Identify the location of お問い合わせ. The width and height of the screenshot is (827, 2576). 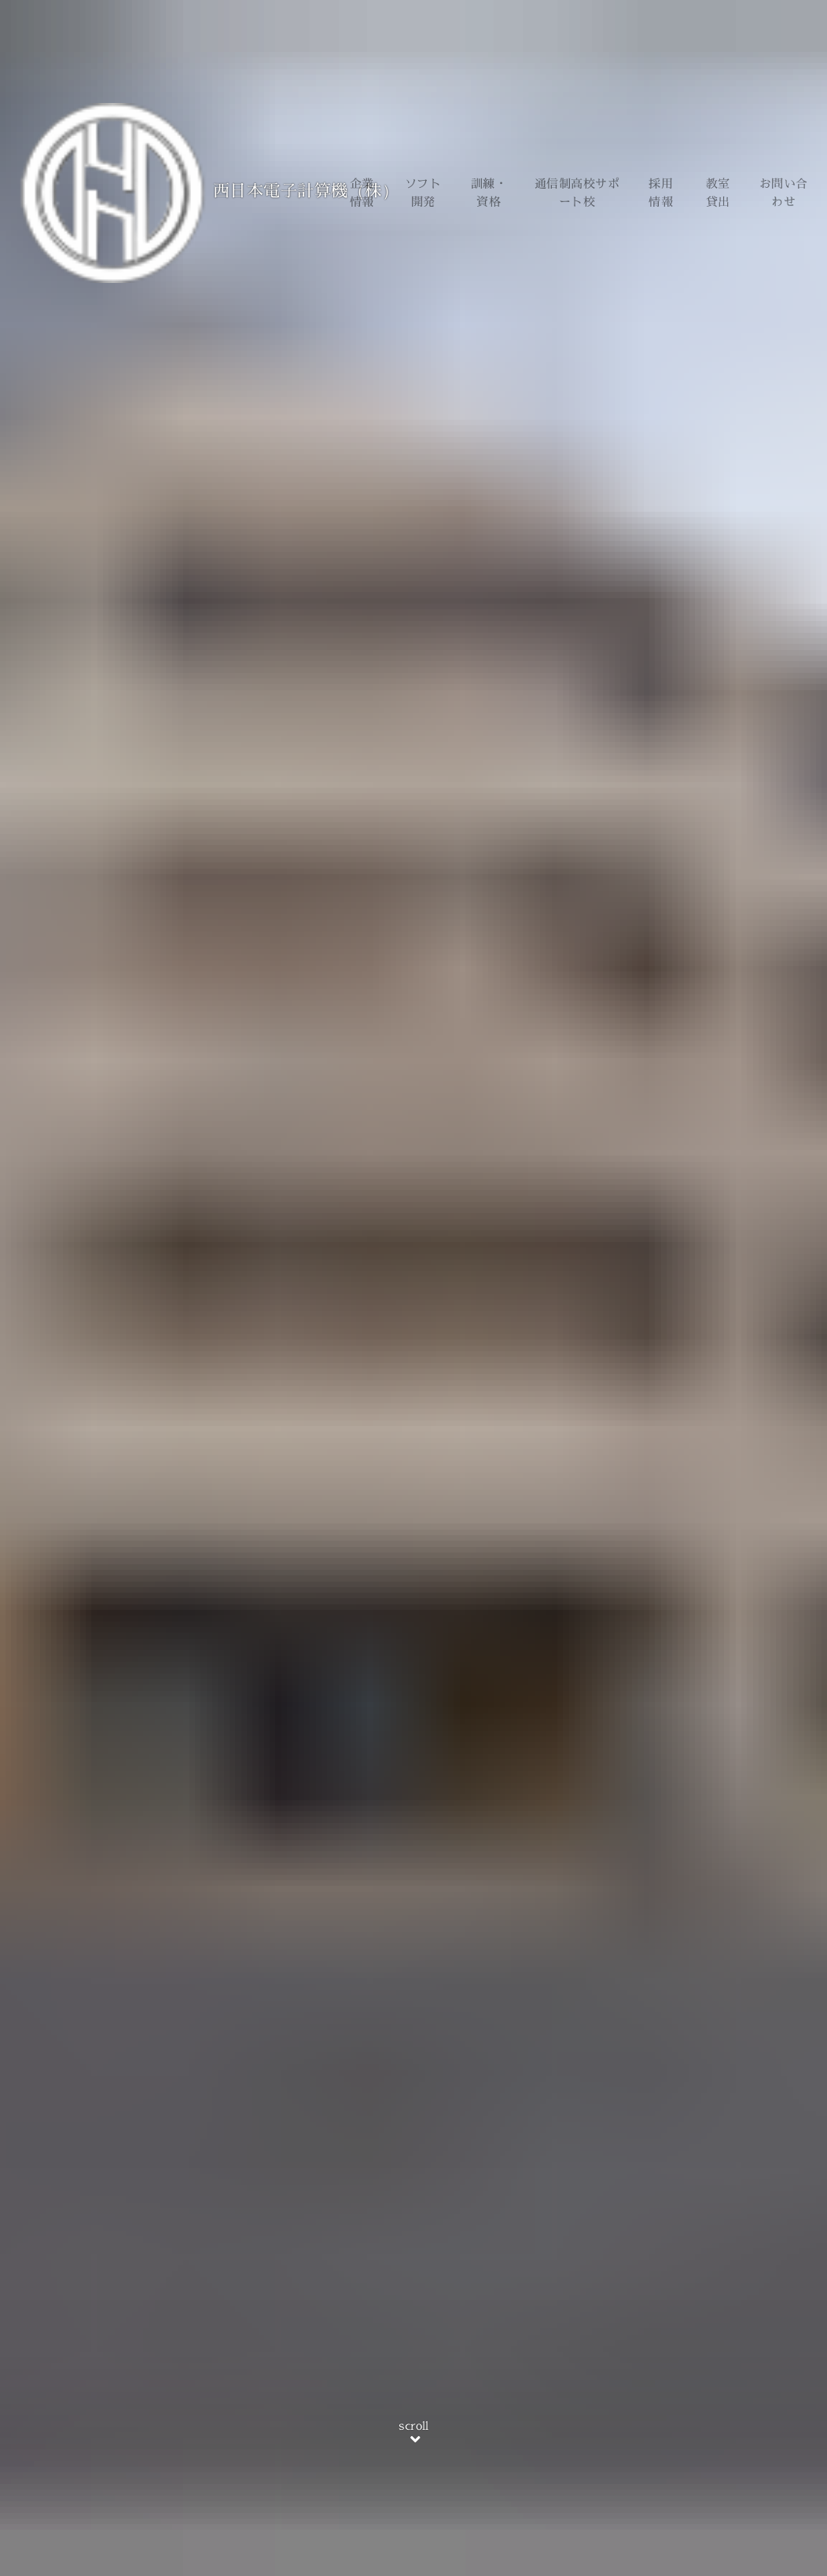
(783, 192).